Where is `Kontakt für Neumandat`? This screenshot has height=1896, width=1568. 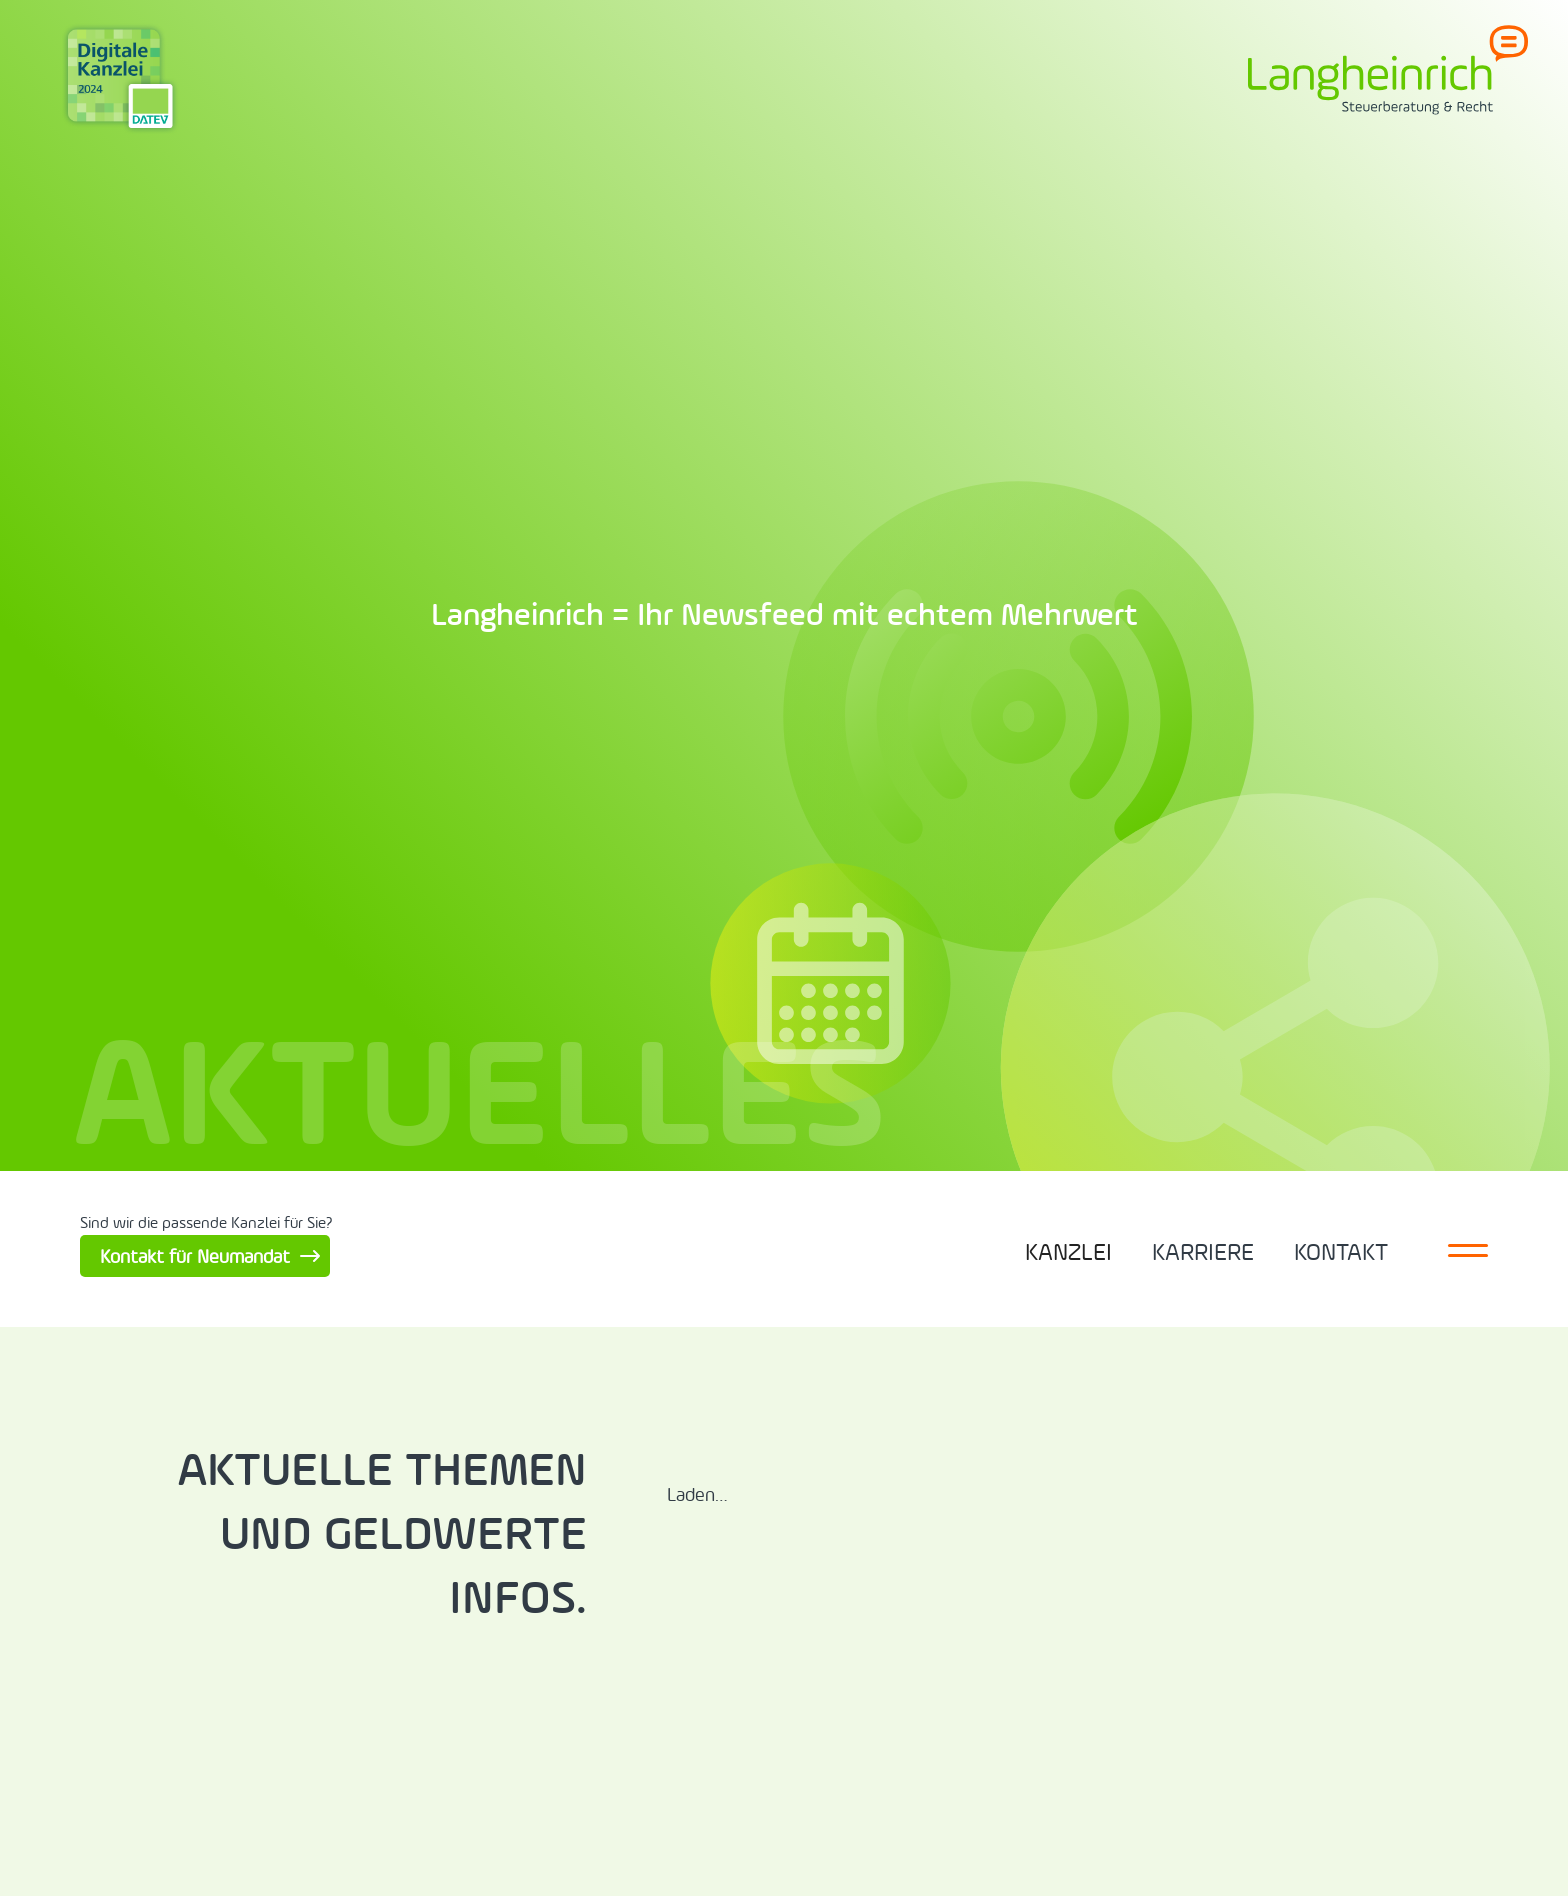
Kontakt für Neumandat is located at coordinates (195, 1256).